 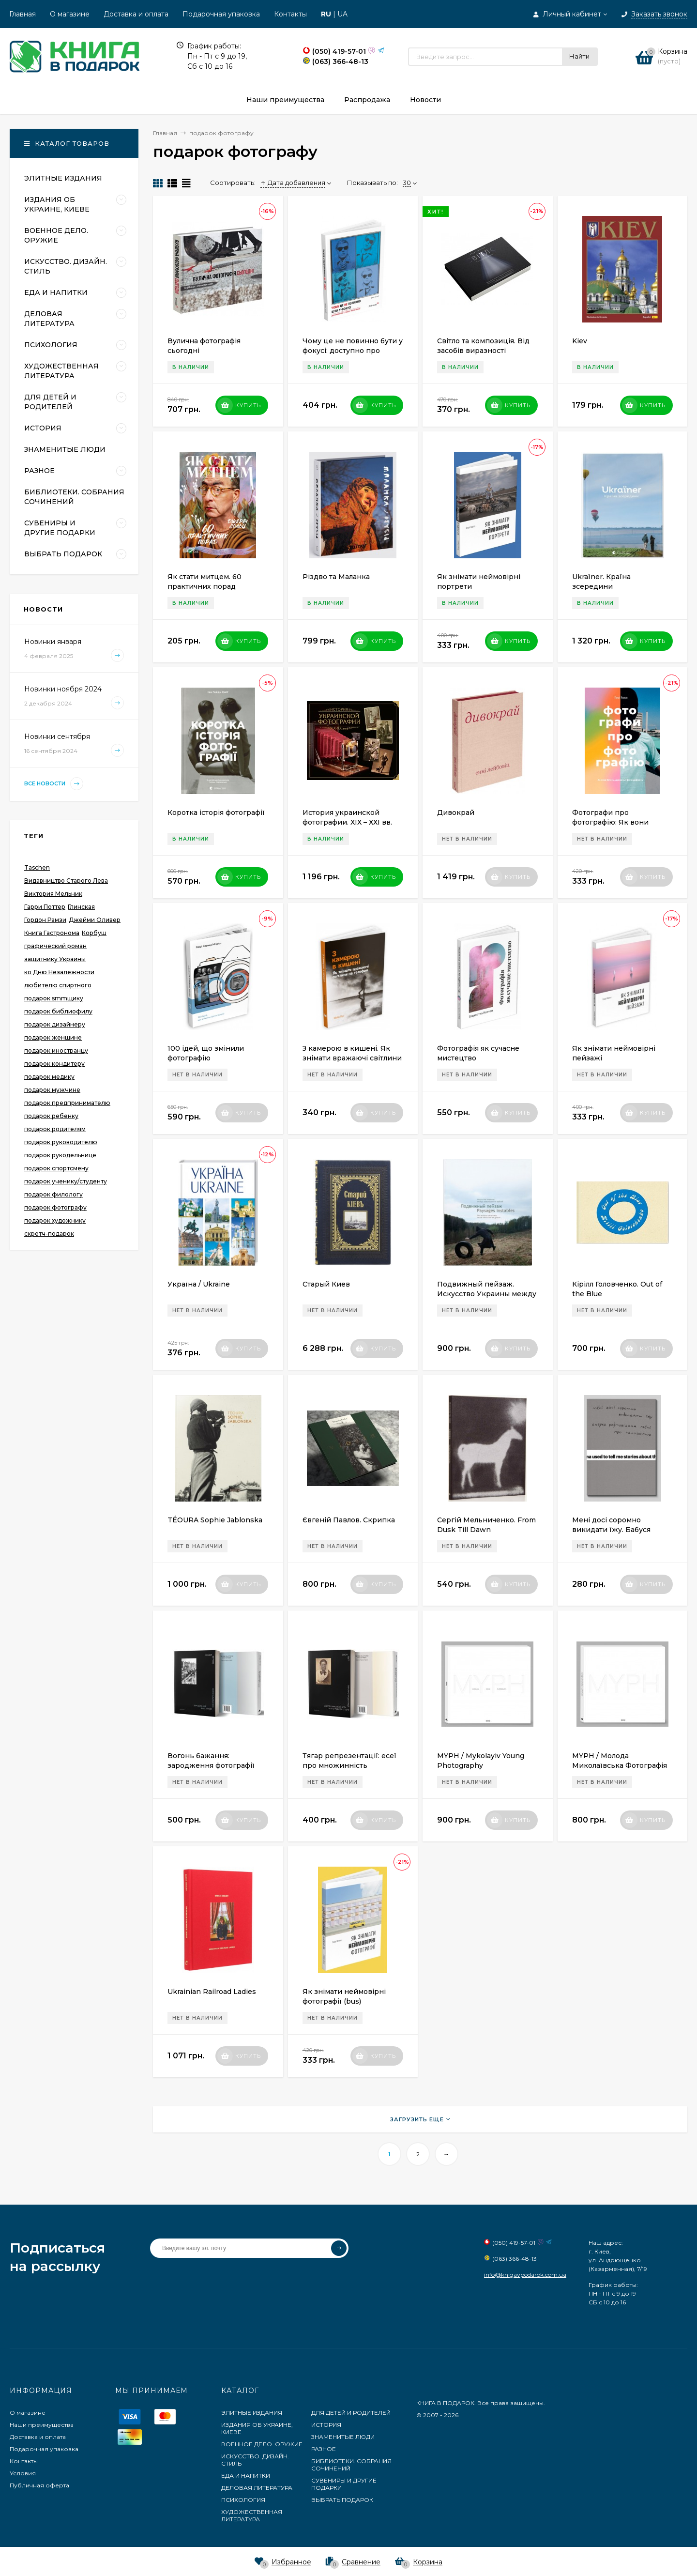 I want to click on ЭЛИТНЫЕ ИЗДАНИЯ, so click(x=251, y=2412).